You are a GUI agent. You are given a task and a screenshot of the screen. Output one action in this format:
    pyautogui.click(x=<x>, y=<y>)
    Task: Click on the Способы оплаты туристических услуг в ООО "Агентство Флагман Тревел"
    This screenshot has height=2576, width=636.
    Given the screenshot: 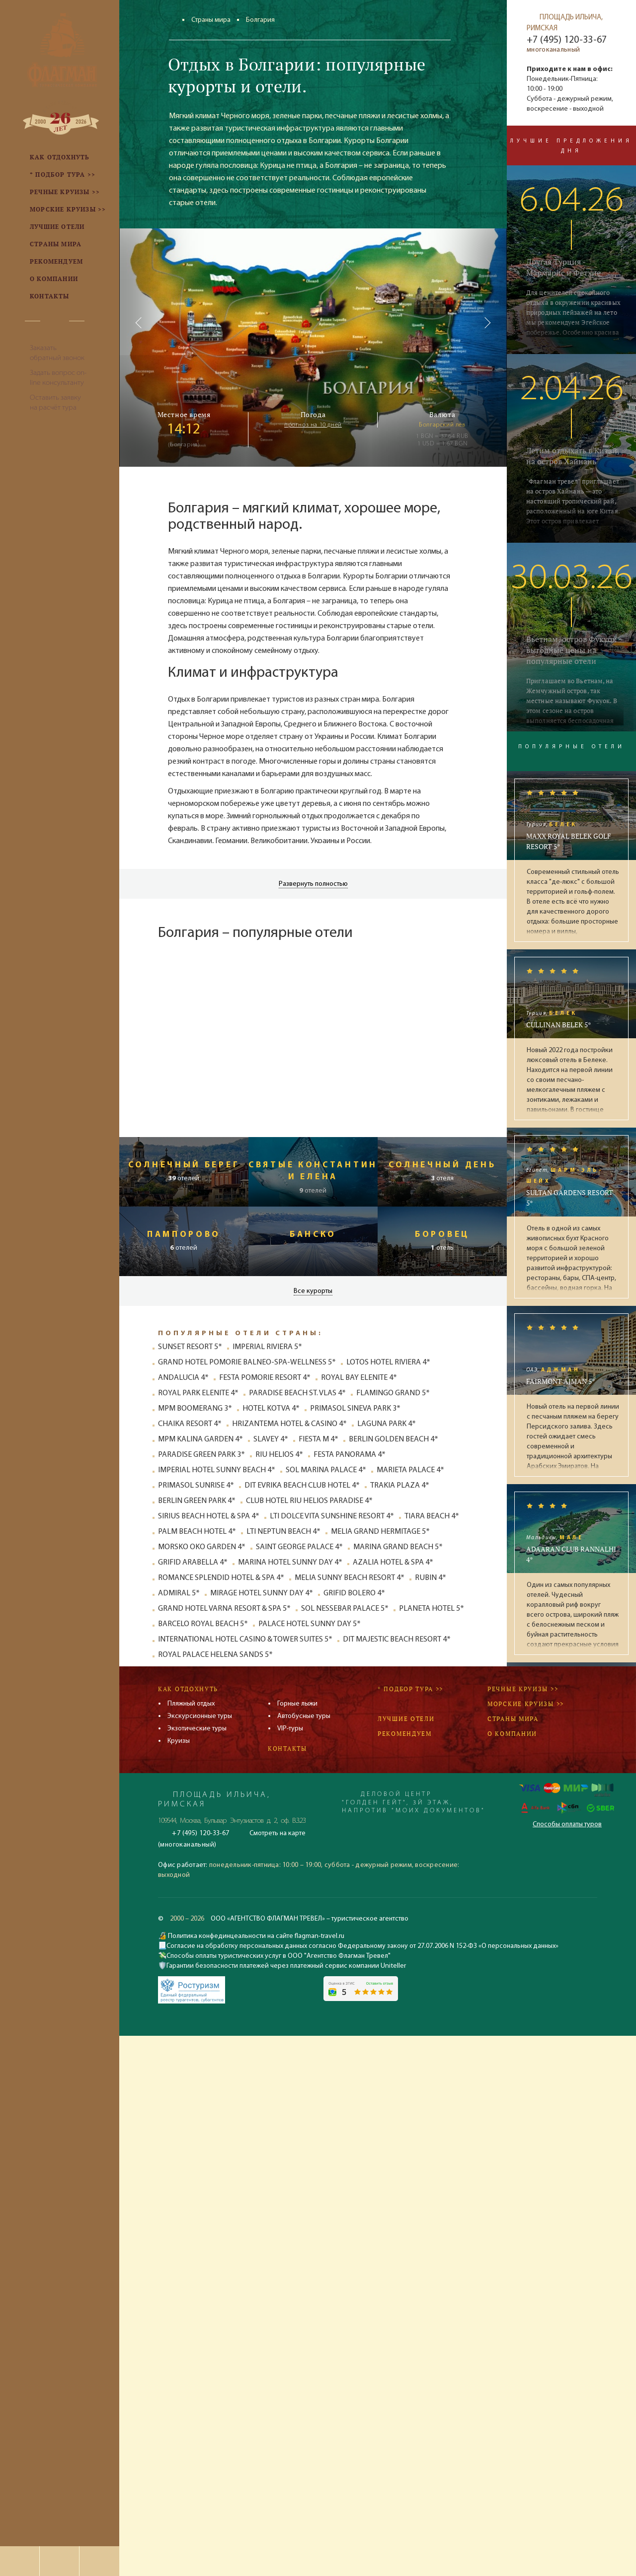 What is the action you would take?
    pyautogui.click(x=278, y=1956)
    